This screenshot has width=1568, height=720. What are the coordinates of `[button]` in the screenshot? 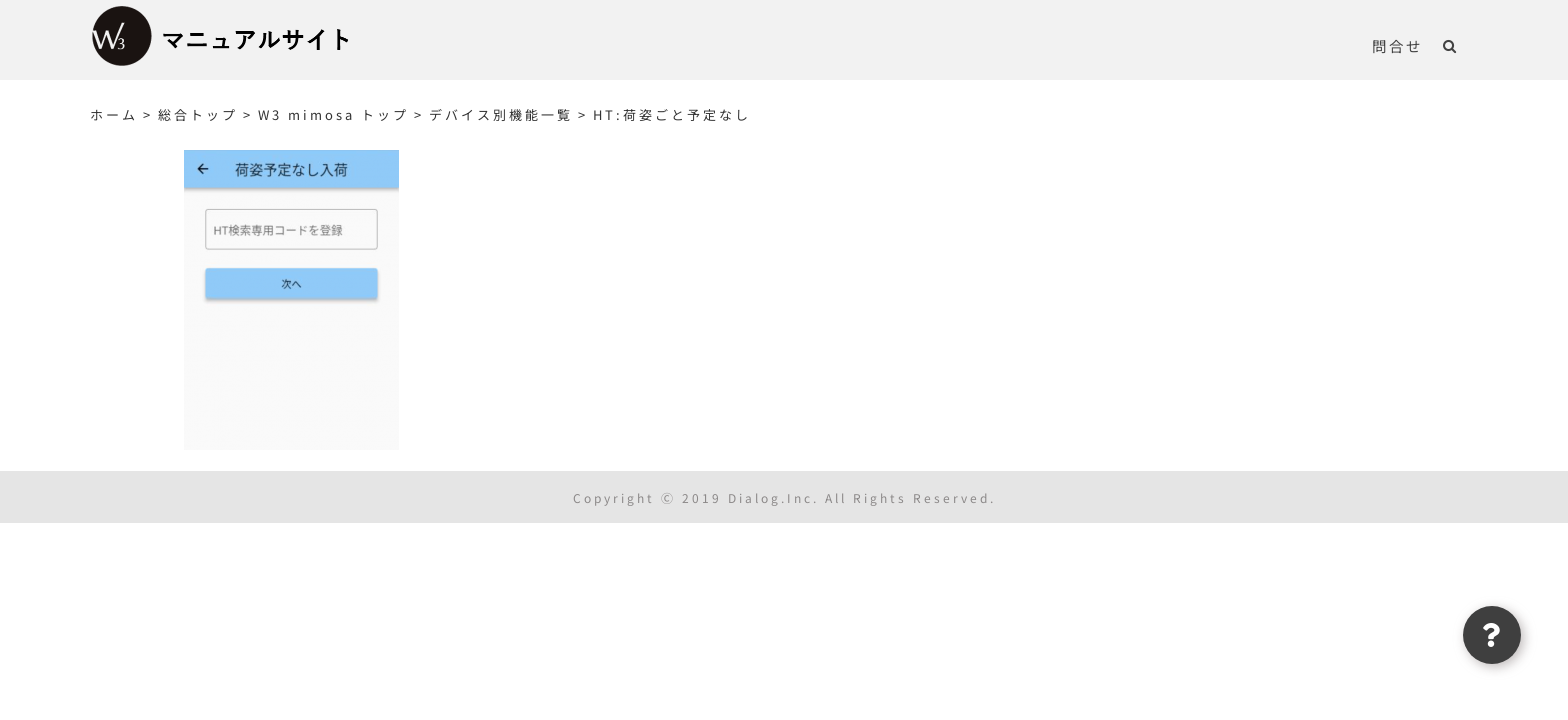 It's located at (1470, 45).